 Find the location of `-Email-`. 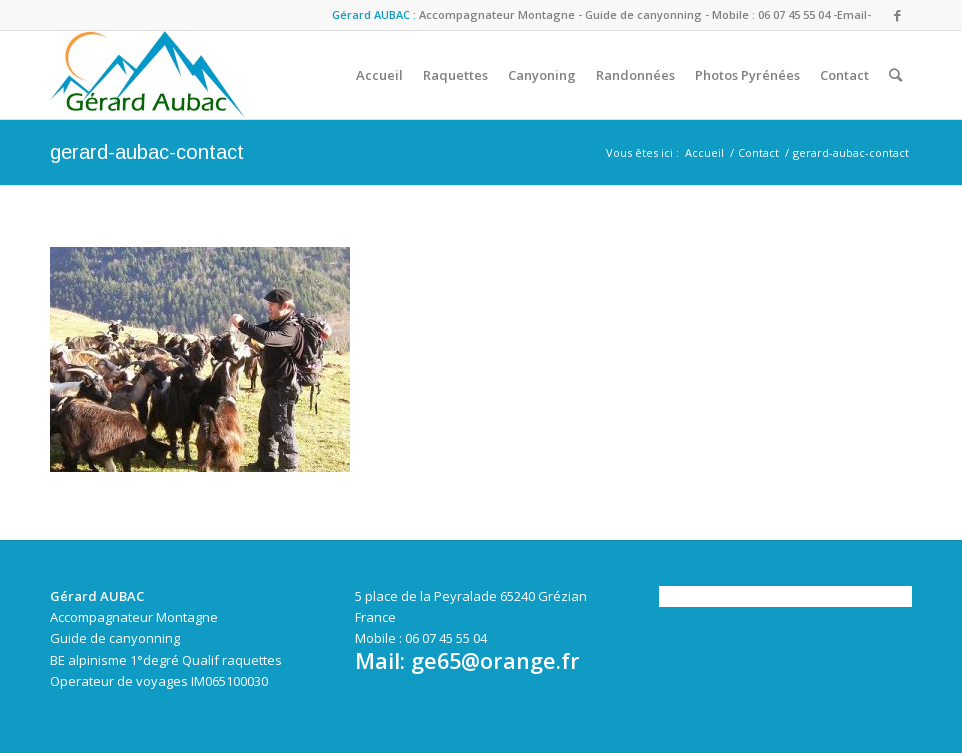

-Email- is located at coordinates (852, 14).